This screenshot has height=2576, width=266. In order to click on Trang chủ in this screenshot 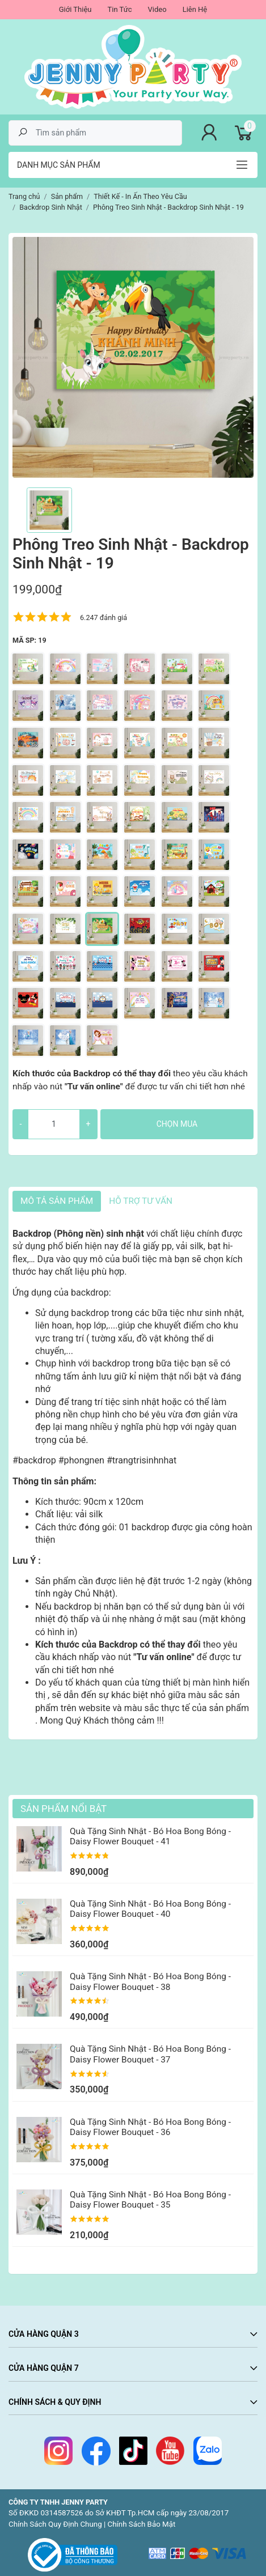, I will do `click(24, 196)`.